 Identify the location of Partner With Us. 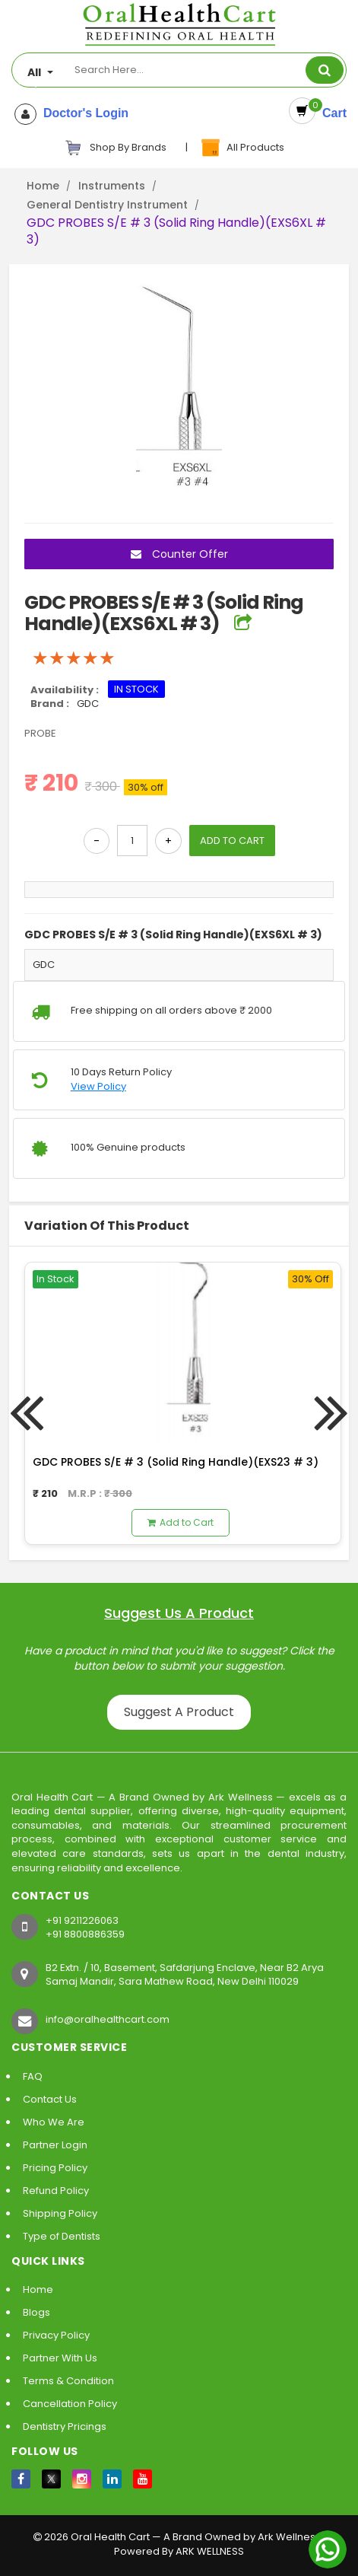
(60, 2358).